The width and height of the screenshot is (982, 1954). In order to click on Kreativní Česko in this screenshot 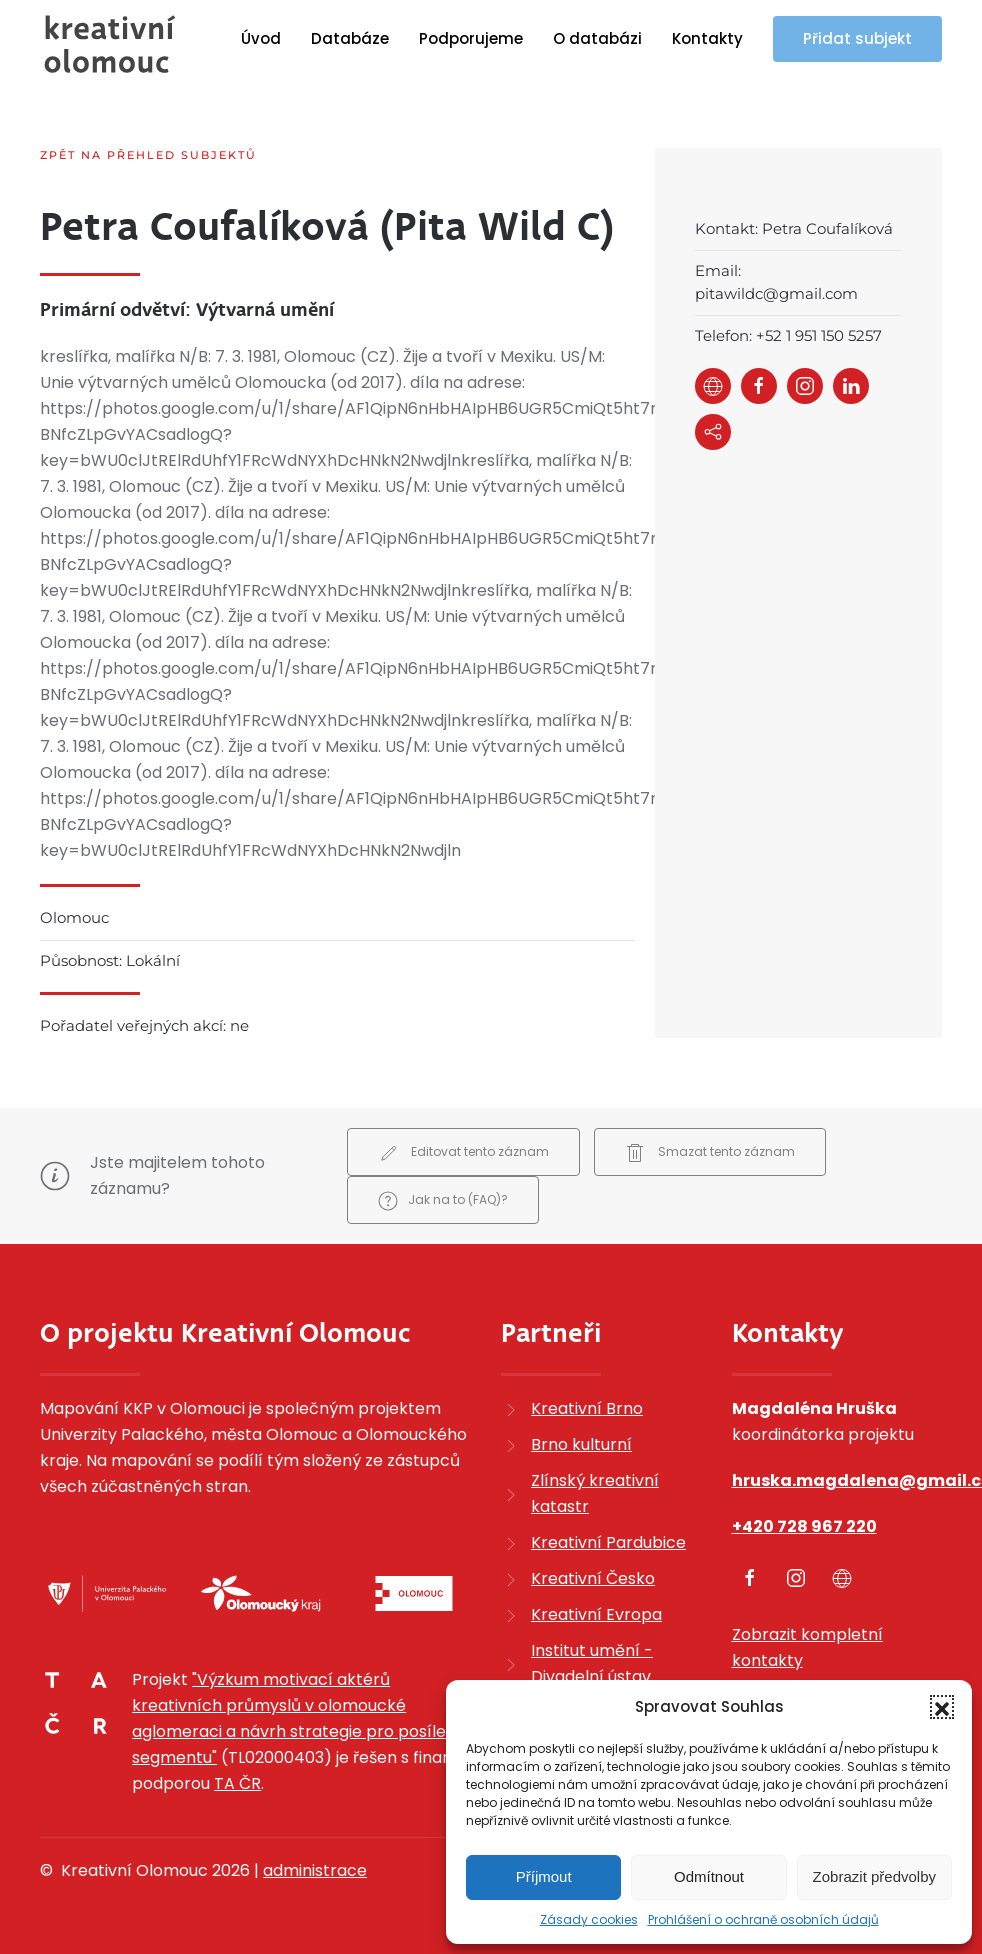, I will do `click(593, 1578)`.